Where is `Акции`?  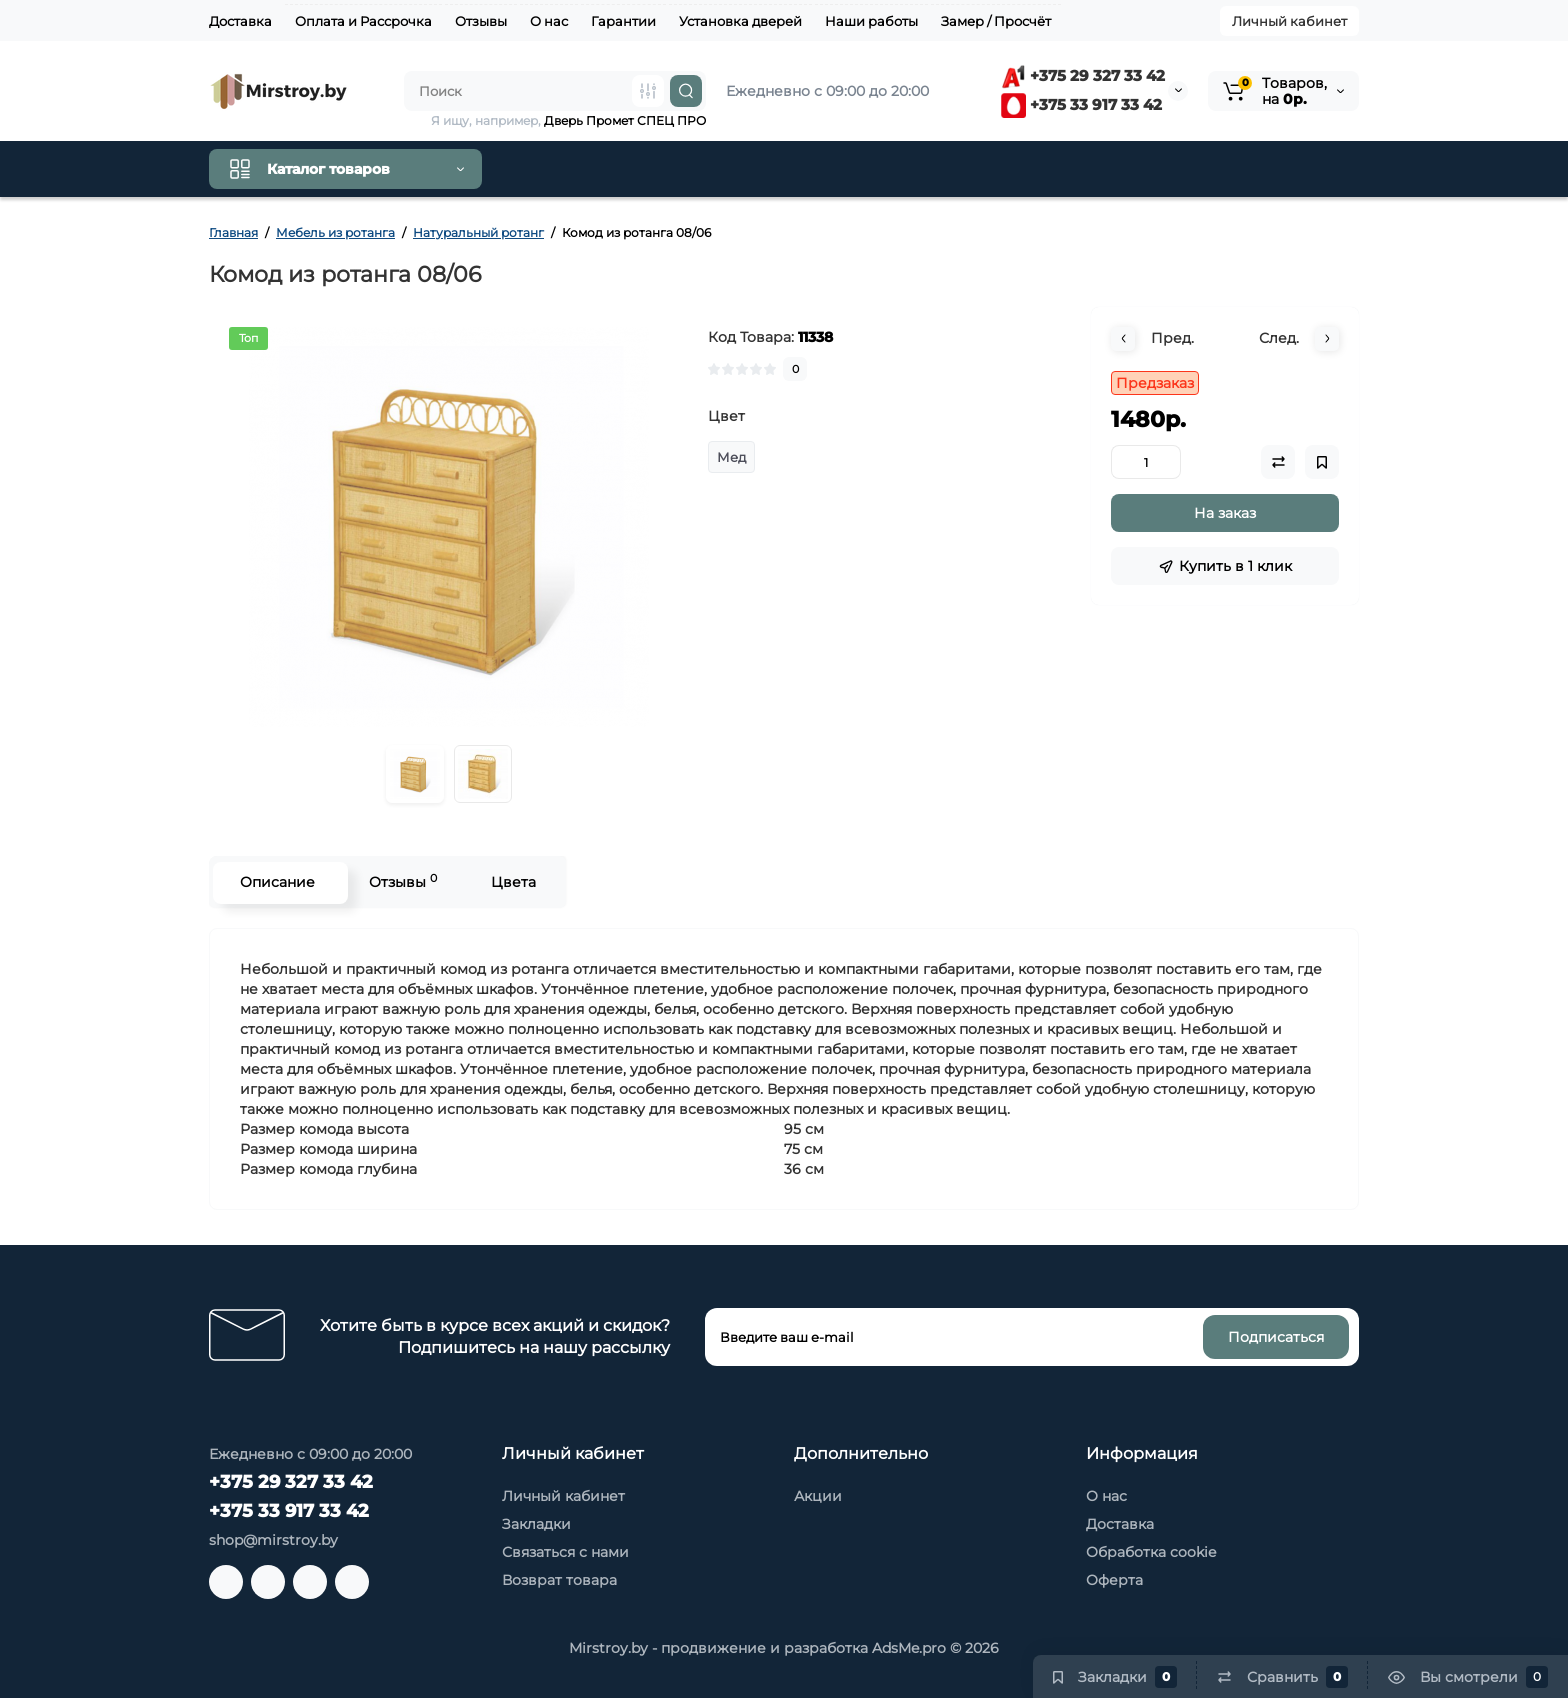
Акции is located at coordinates (818, 1496).